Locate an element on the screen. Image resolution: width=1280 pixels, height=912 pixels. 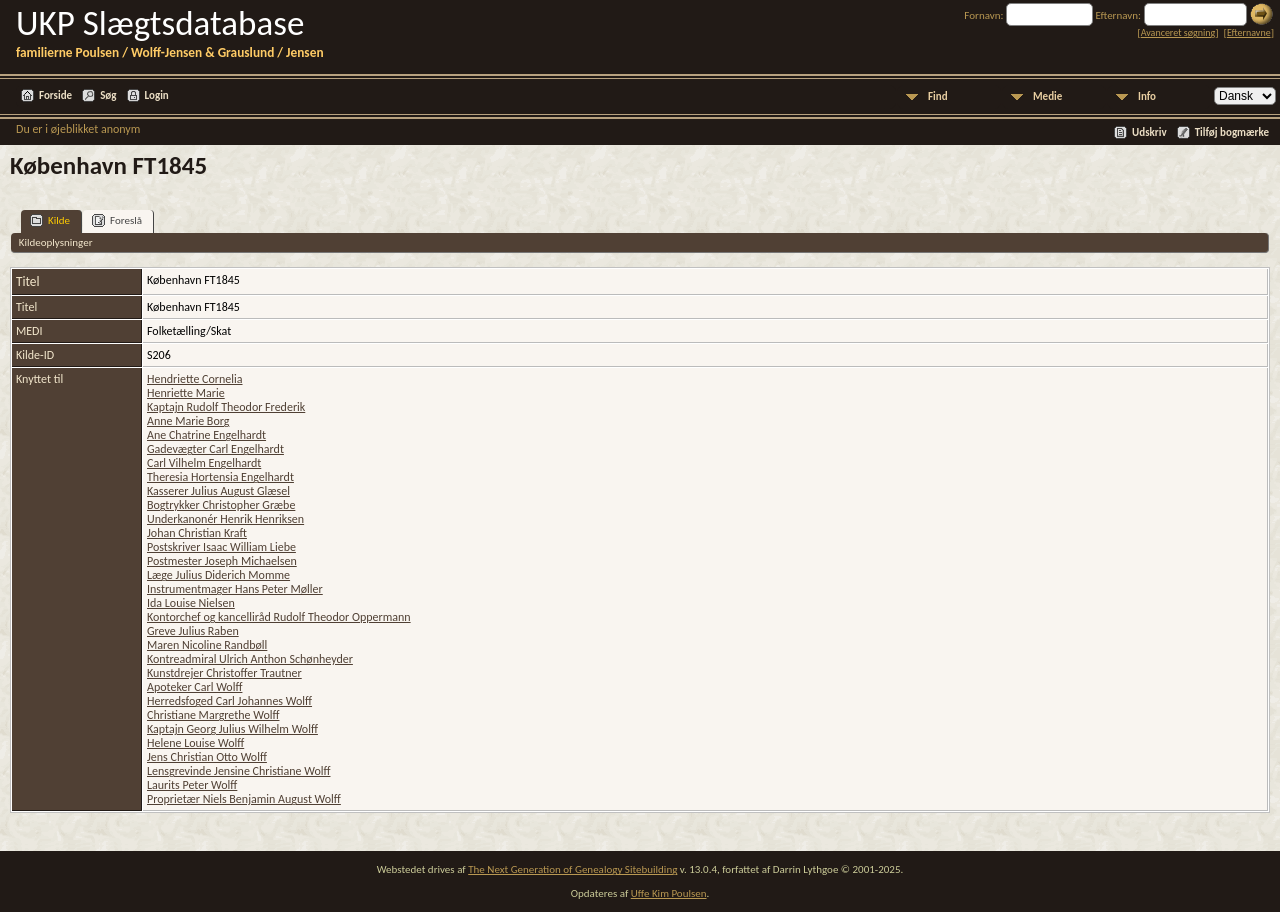
Helene Louise Wolff is located at coordinates (195, 743).